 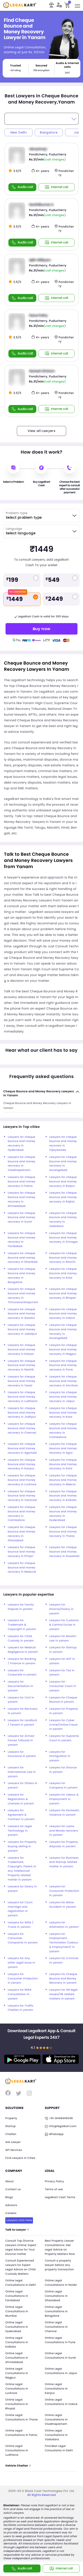 What do you see at coordinates (22, 1257) in the screenshot?
I see `Lawyers for cheque bounce and money recovery in Dhanbad` at bounding box center [22, 1257].